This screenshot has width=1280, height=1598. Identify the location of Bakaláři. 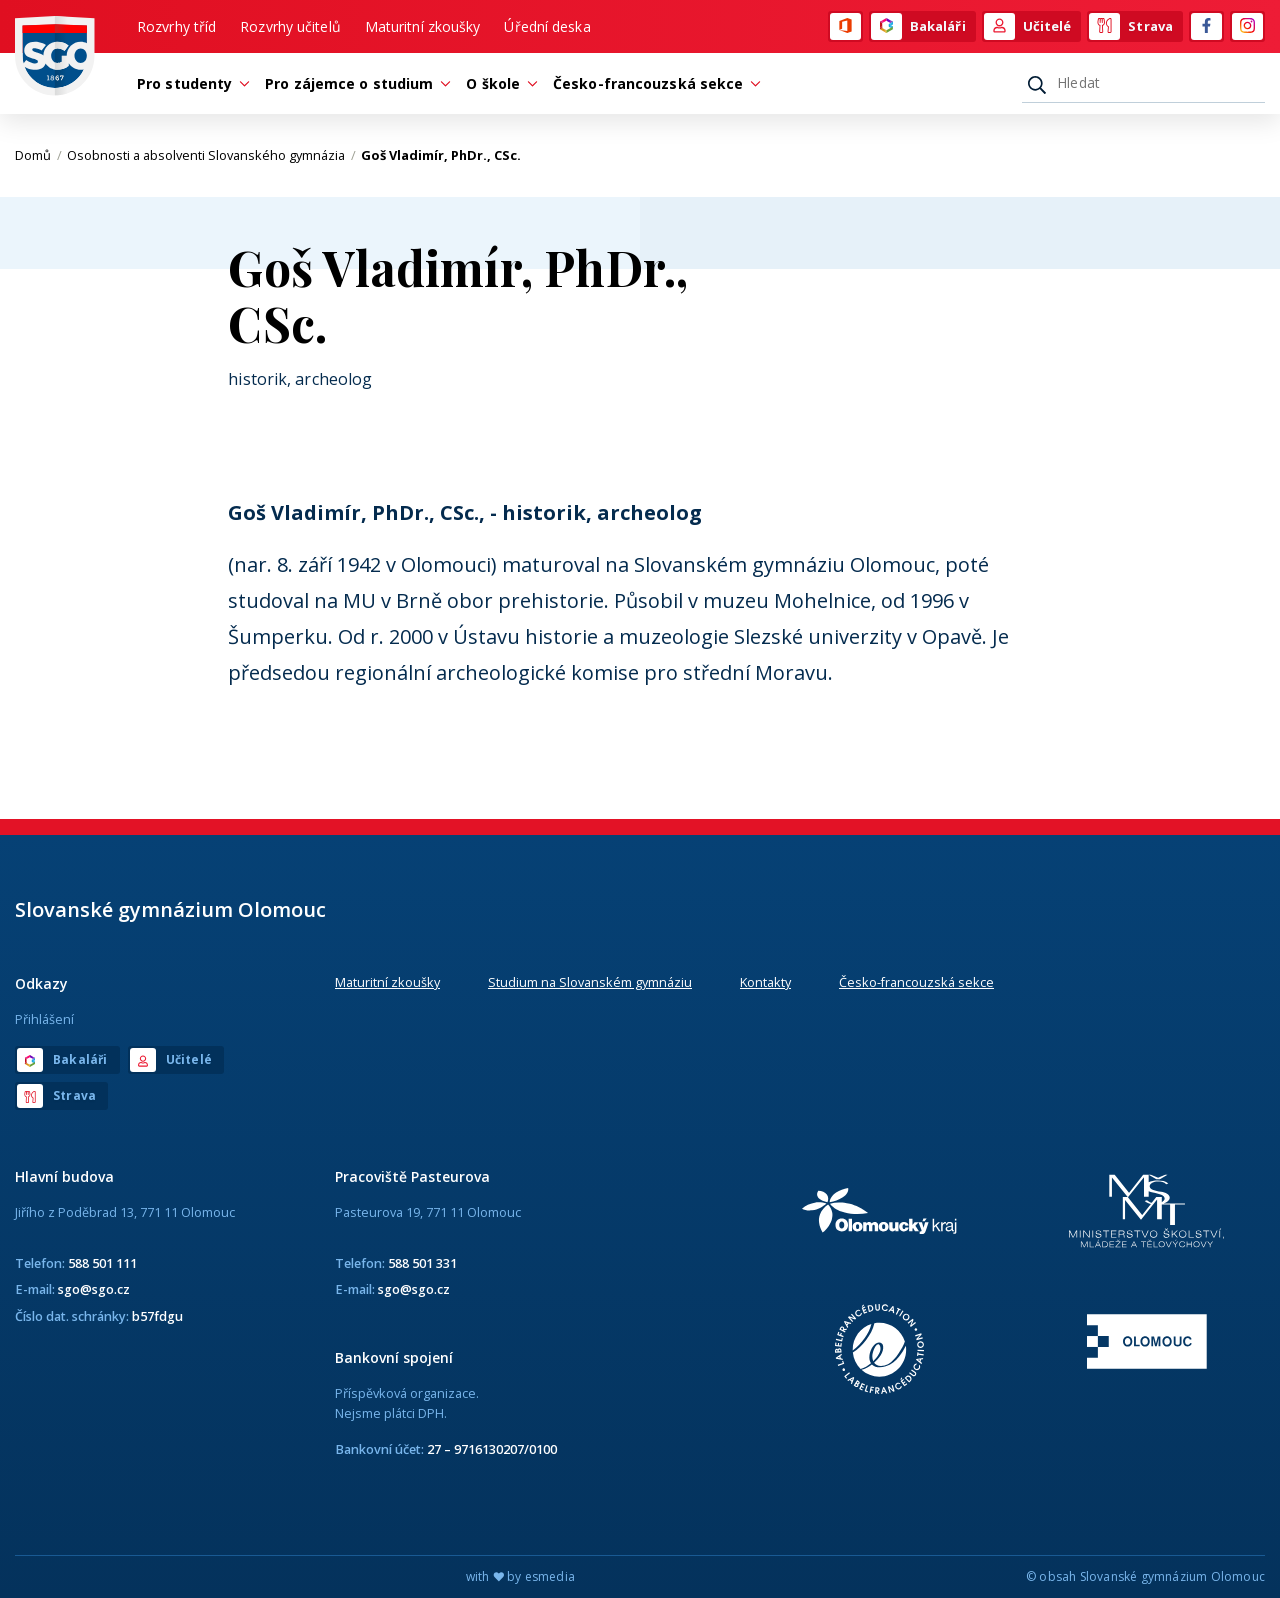
(918, 27).